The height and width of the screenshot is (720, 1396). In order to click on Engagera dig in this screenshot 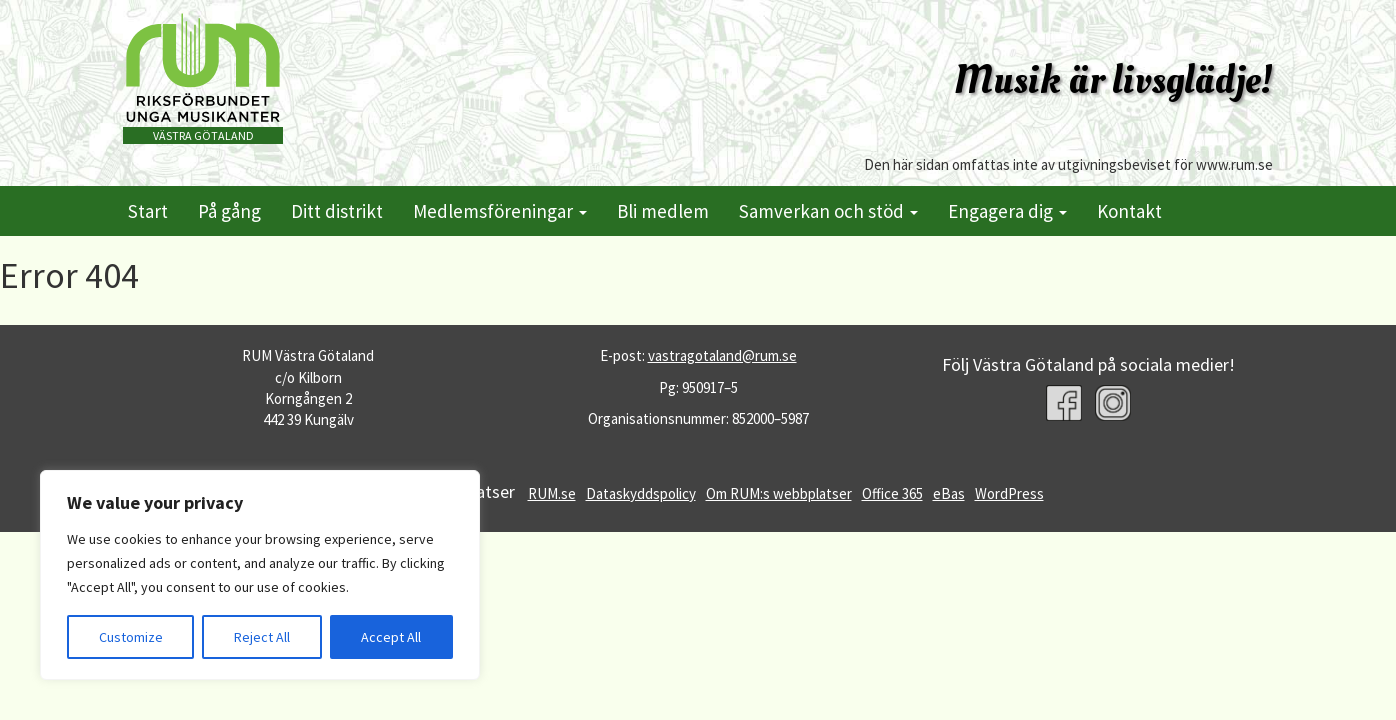, I will do `click(1007, 211)`.